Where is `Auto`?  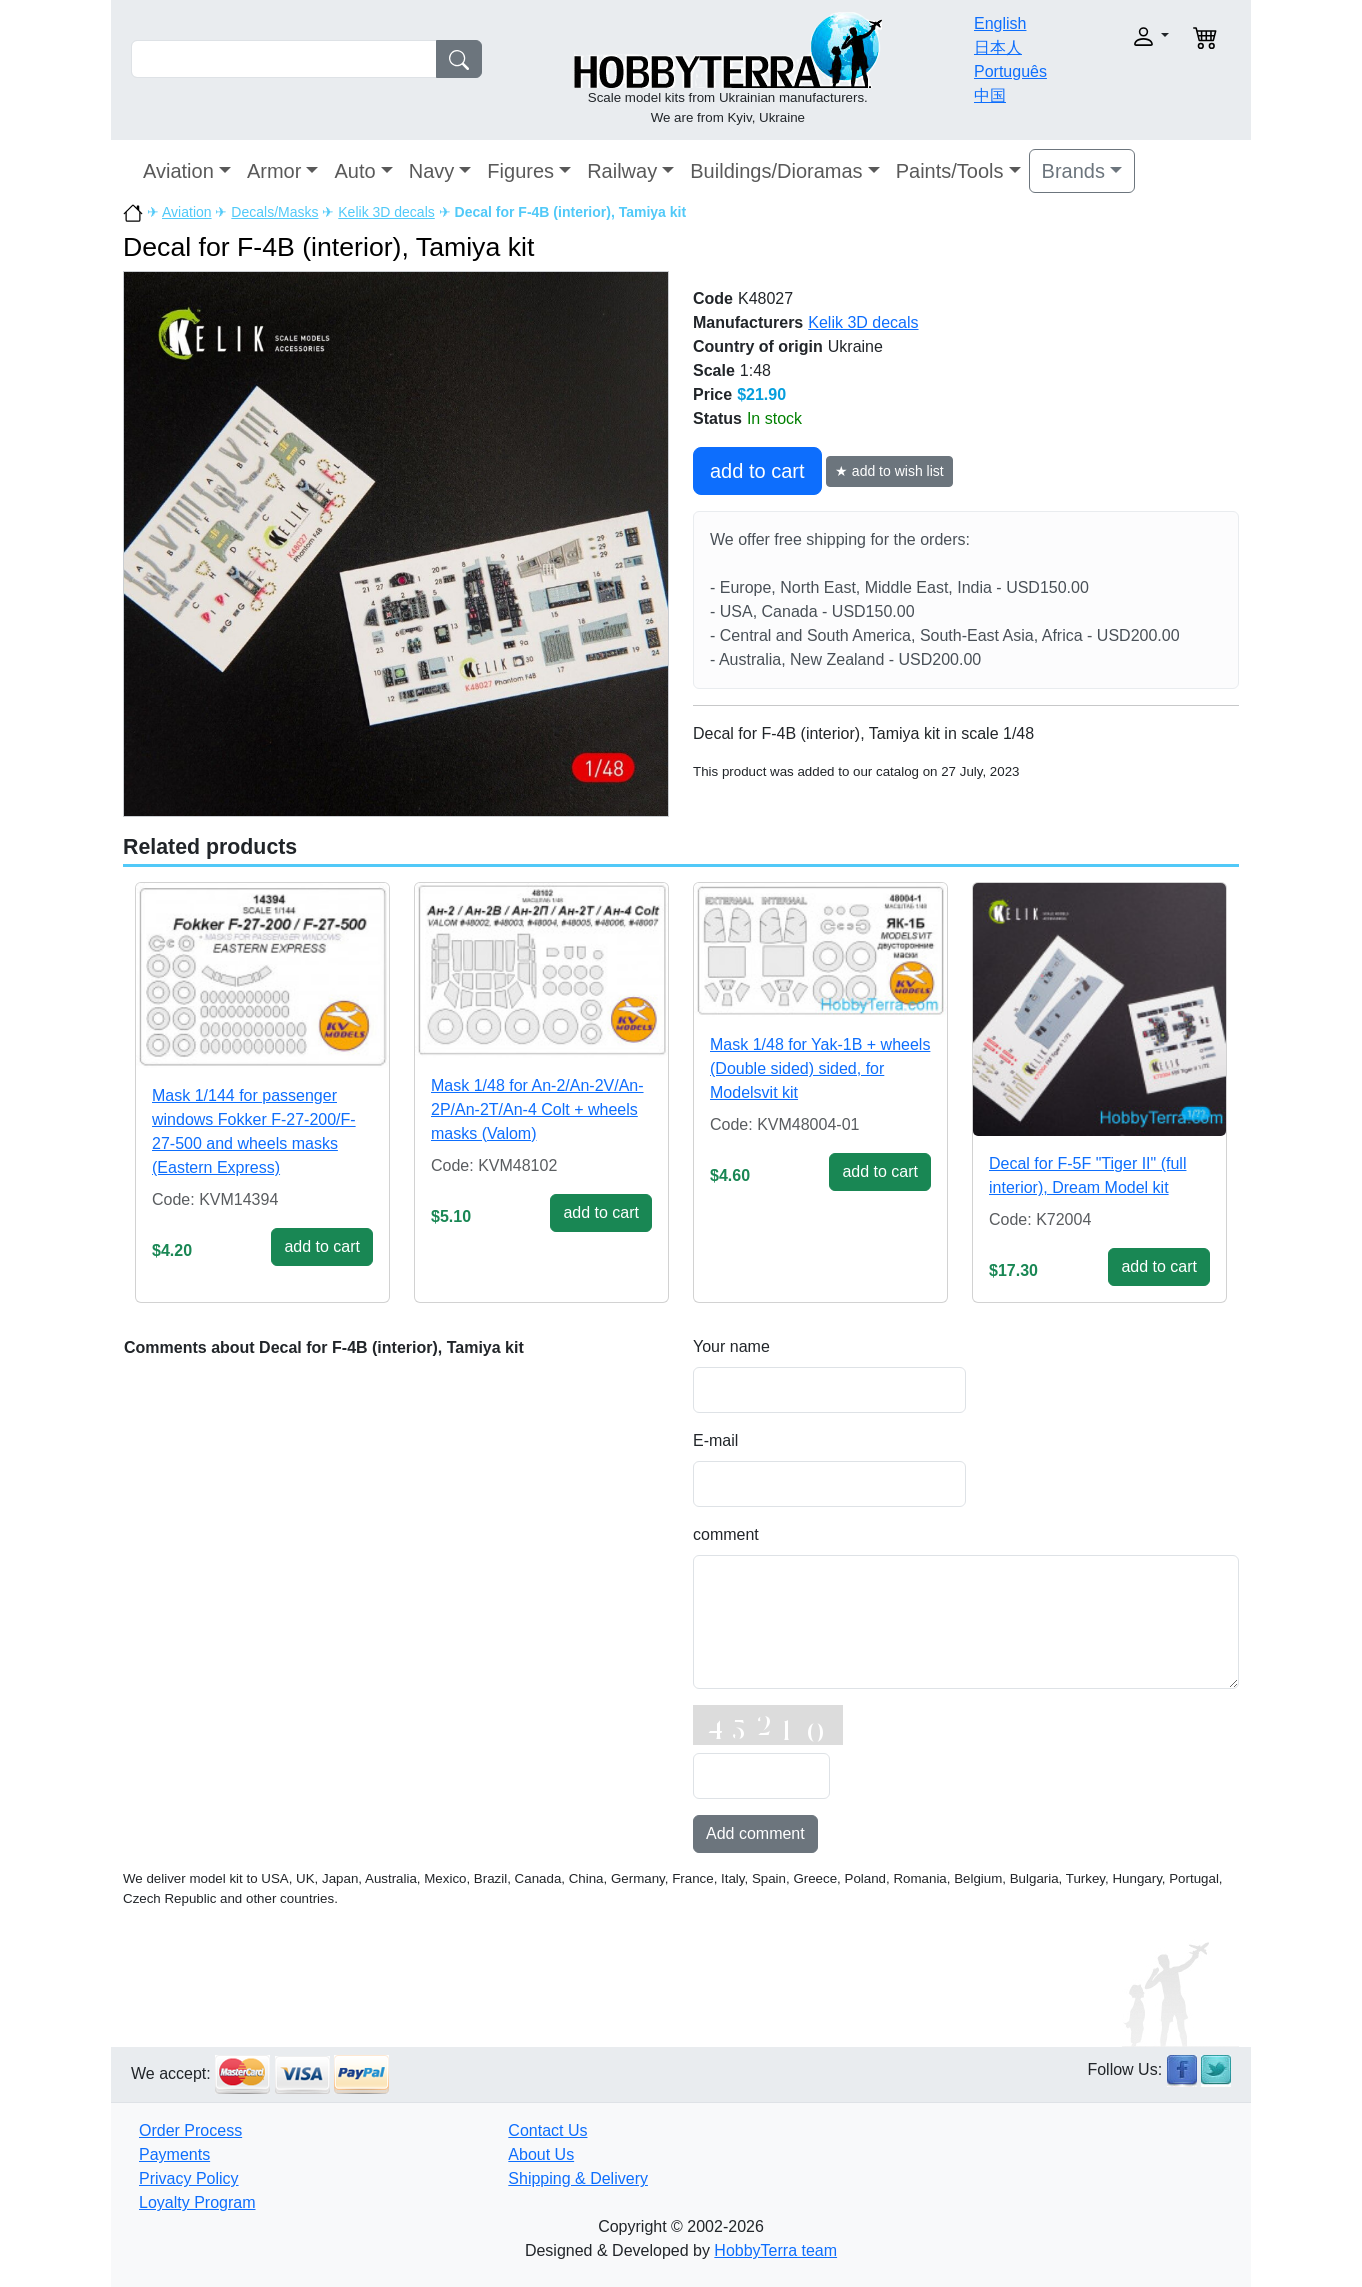
Auto is located at coordinates (354, 171).